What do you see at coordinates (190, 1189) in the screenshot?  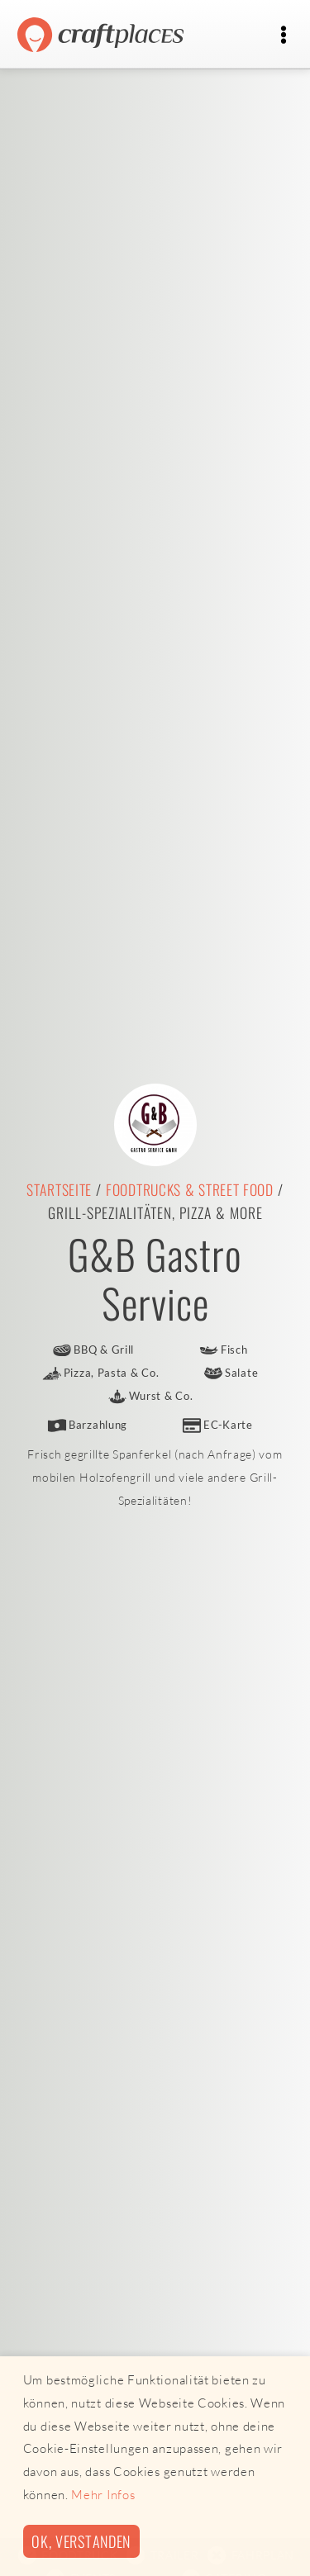 I see `Foodtrucks & Street Food` at bounding box center [190, 1189].